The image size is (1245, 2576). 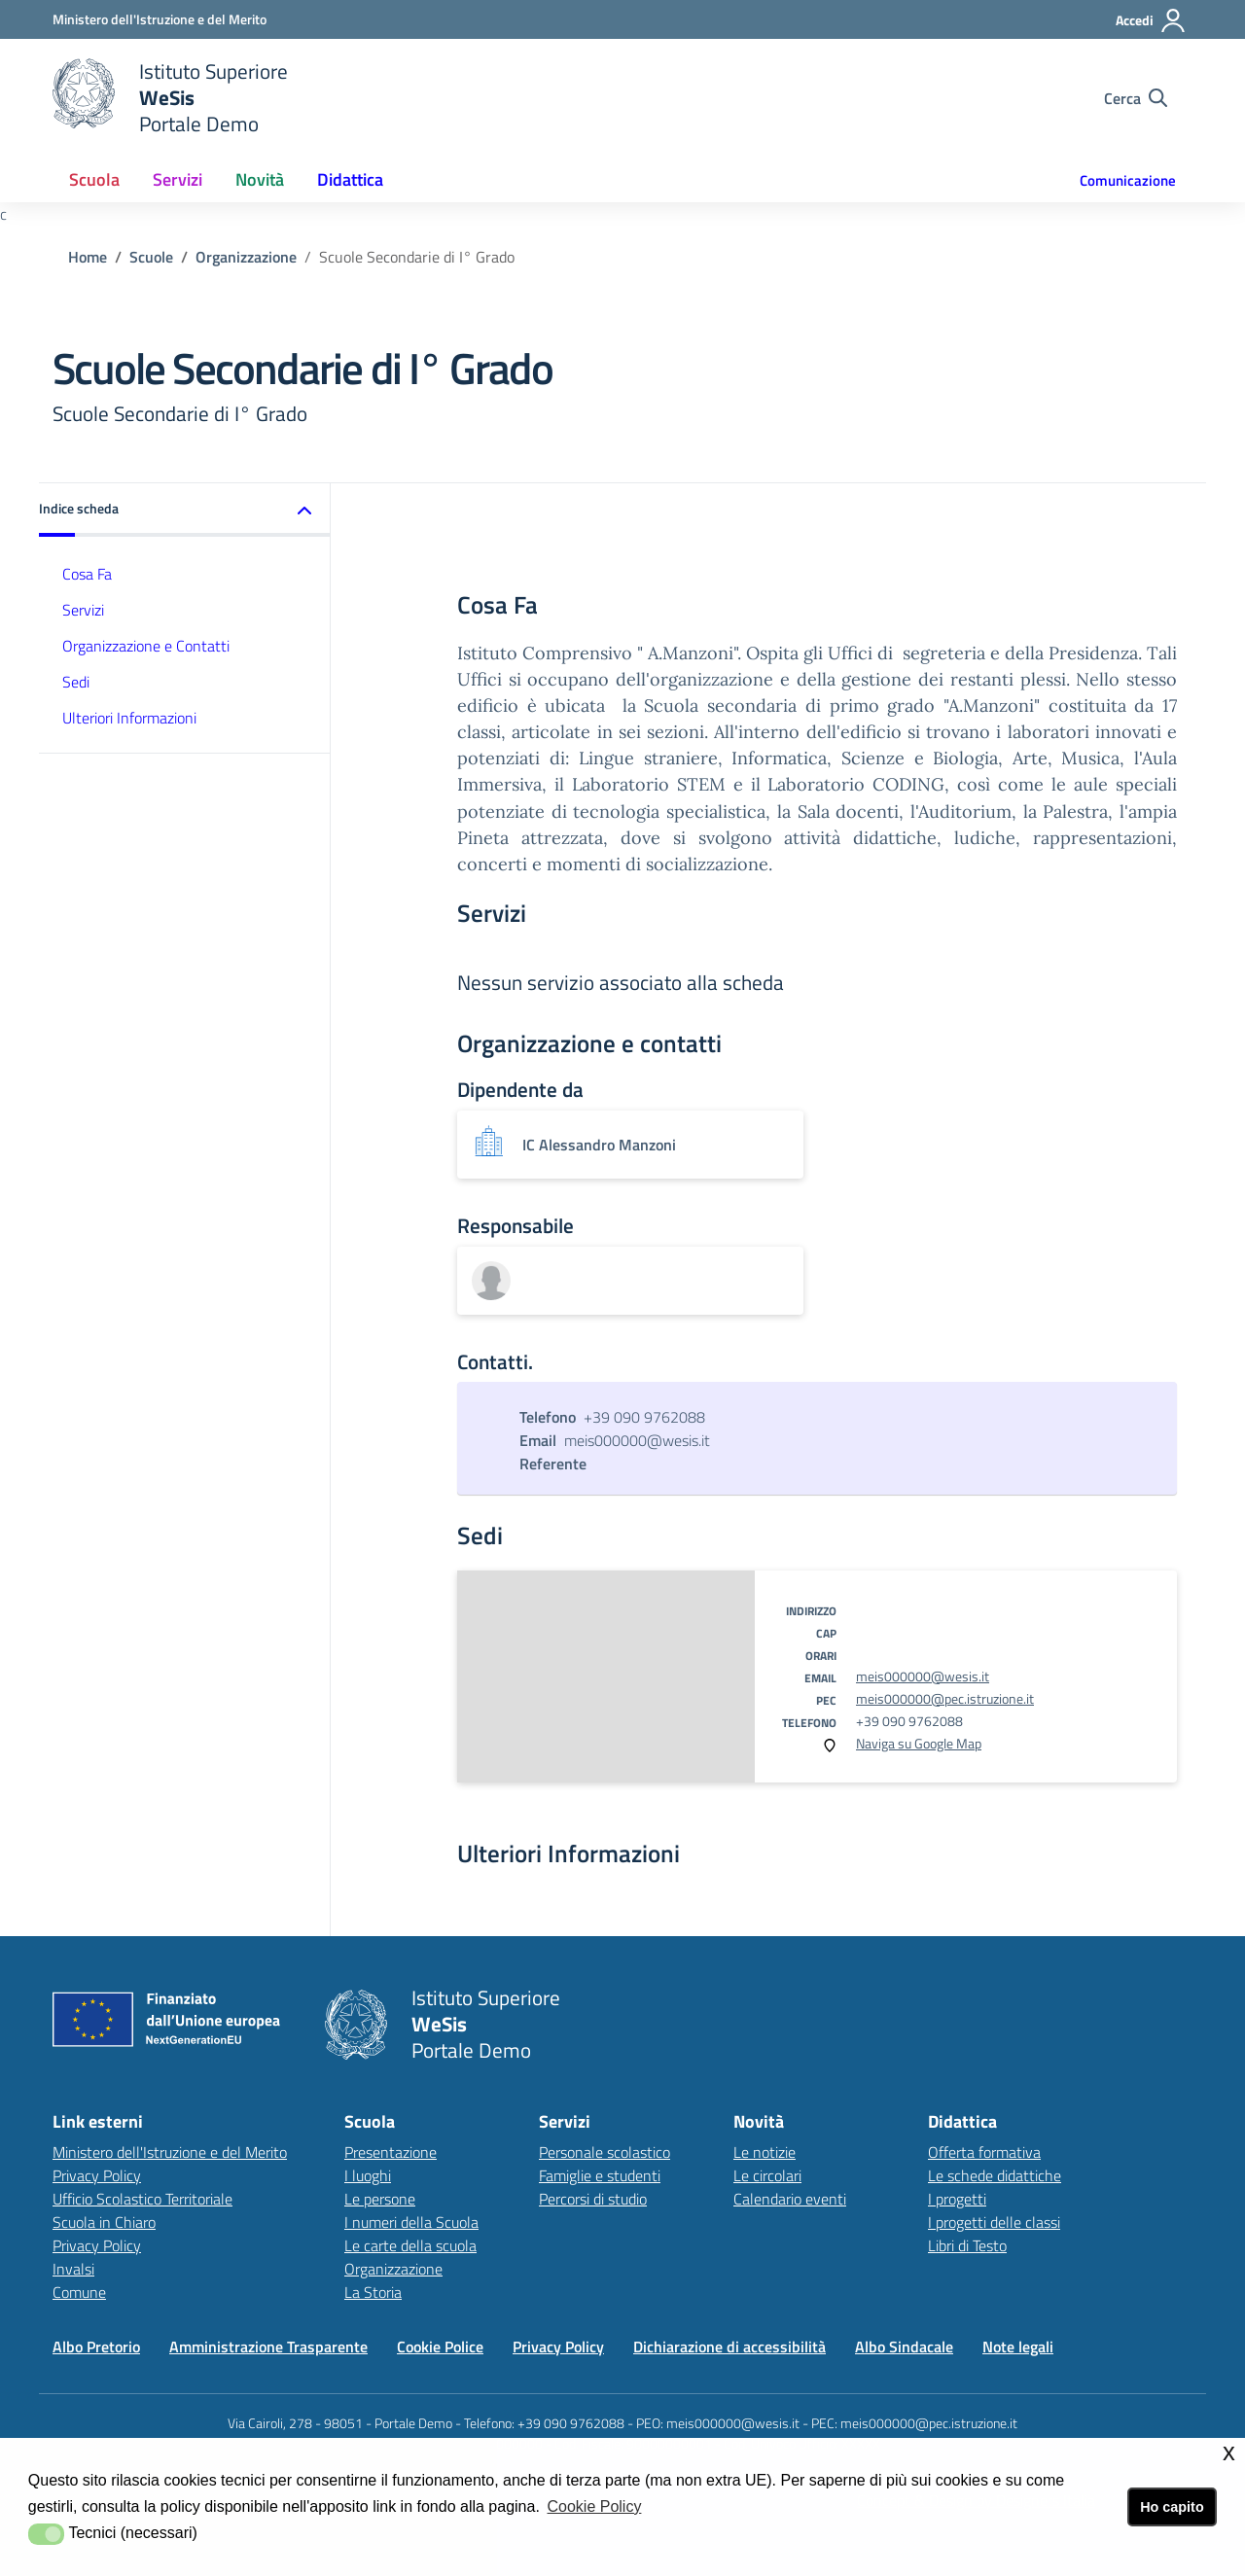 What do you see at coordinates (945, 1698) in the screenshot?
I see `meis000000@pec.istruzione.it` at bounding box center [945, 1698].